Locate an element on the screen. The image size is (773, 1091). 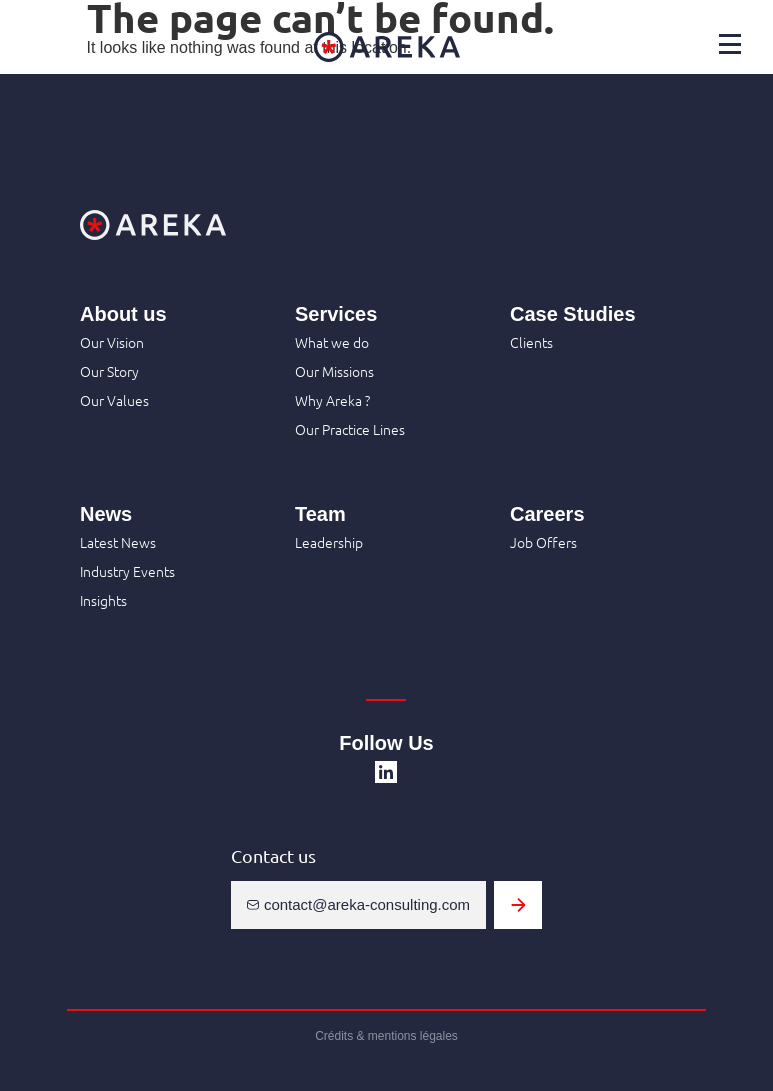
News is located at coordinates (106, 514).